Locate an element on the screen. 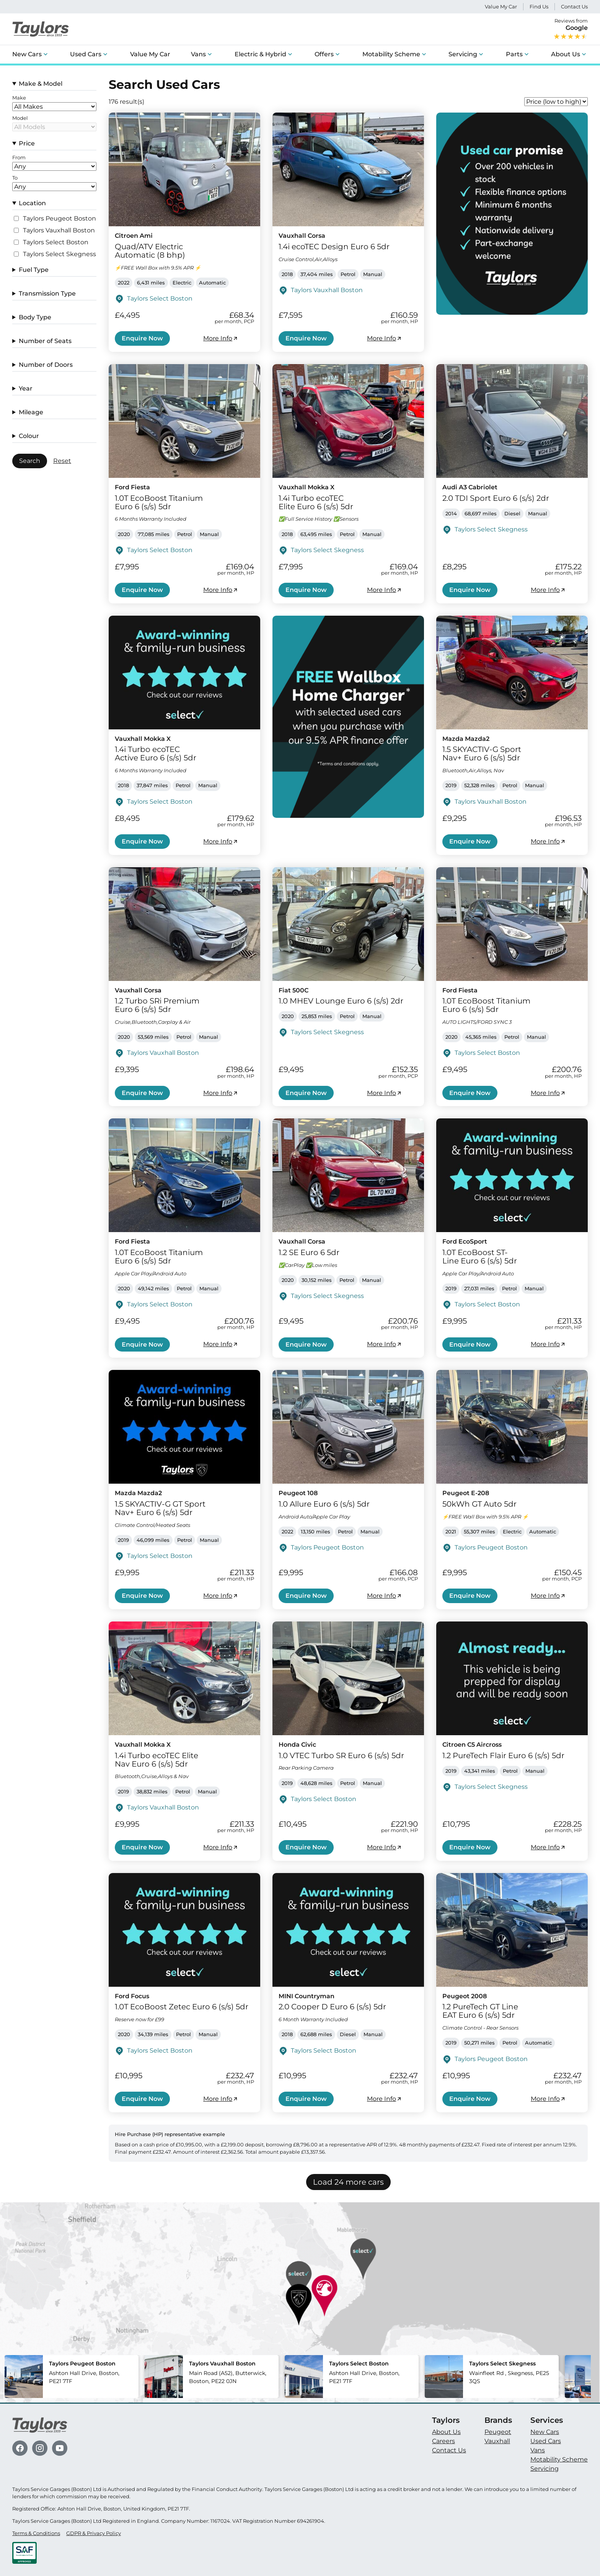 The height and width of the screenshot is (2576, 600). GDPR & Privacy Policy is located at coordinates (93, 2533).